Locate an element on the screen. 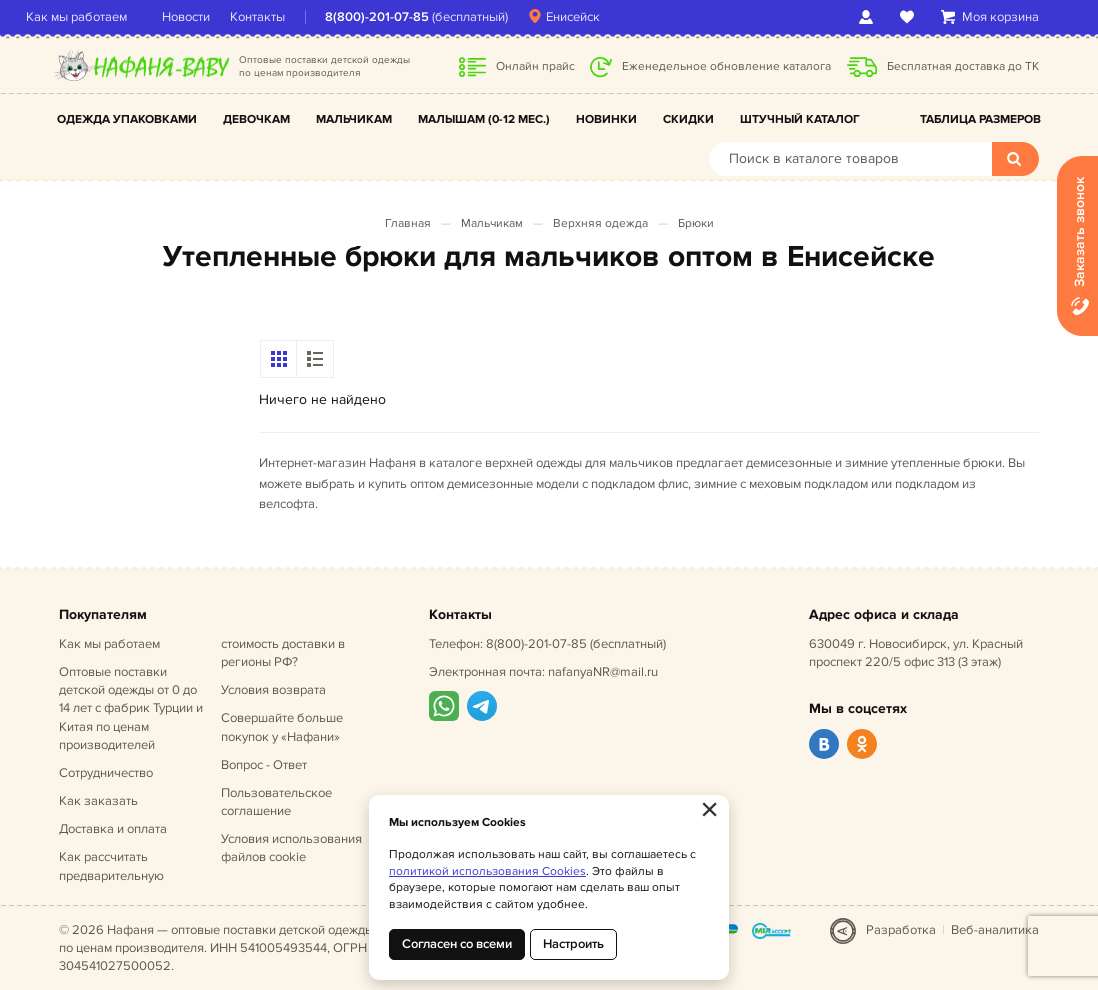  Таблица размеров is located at coordinates (980, 119).